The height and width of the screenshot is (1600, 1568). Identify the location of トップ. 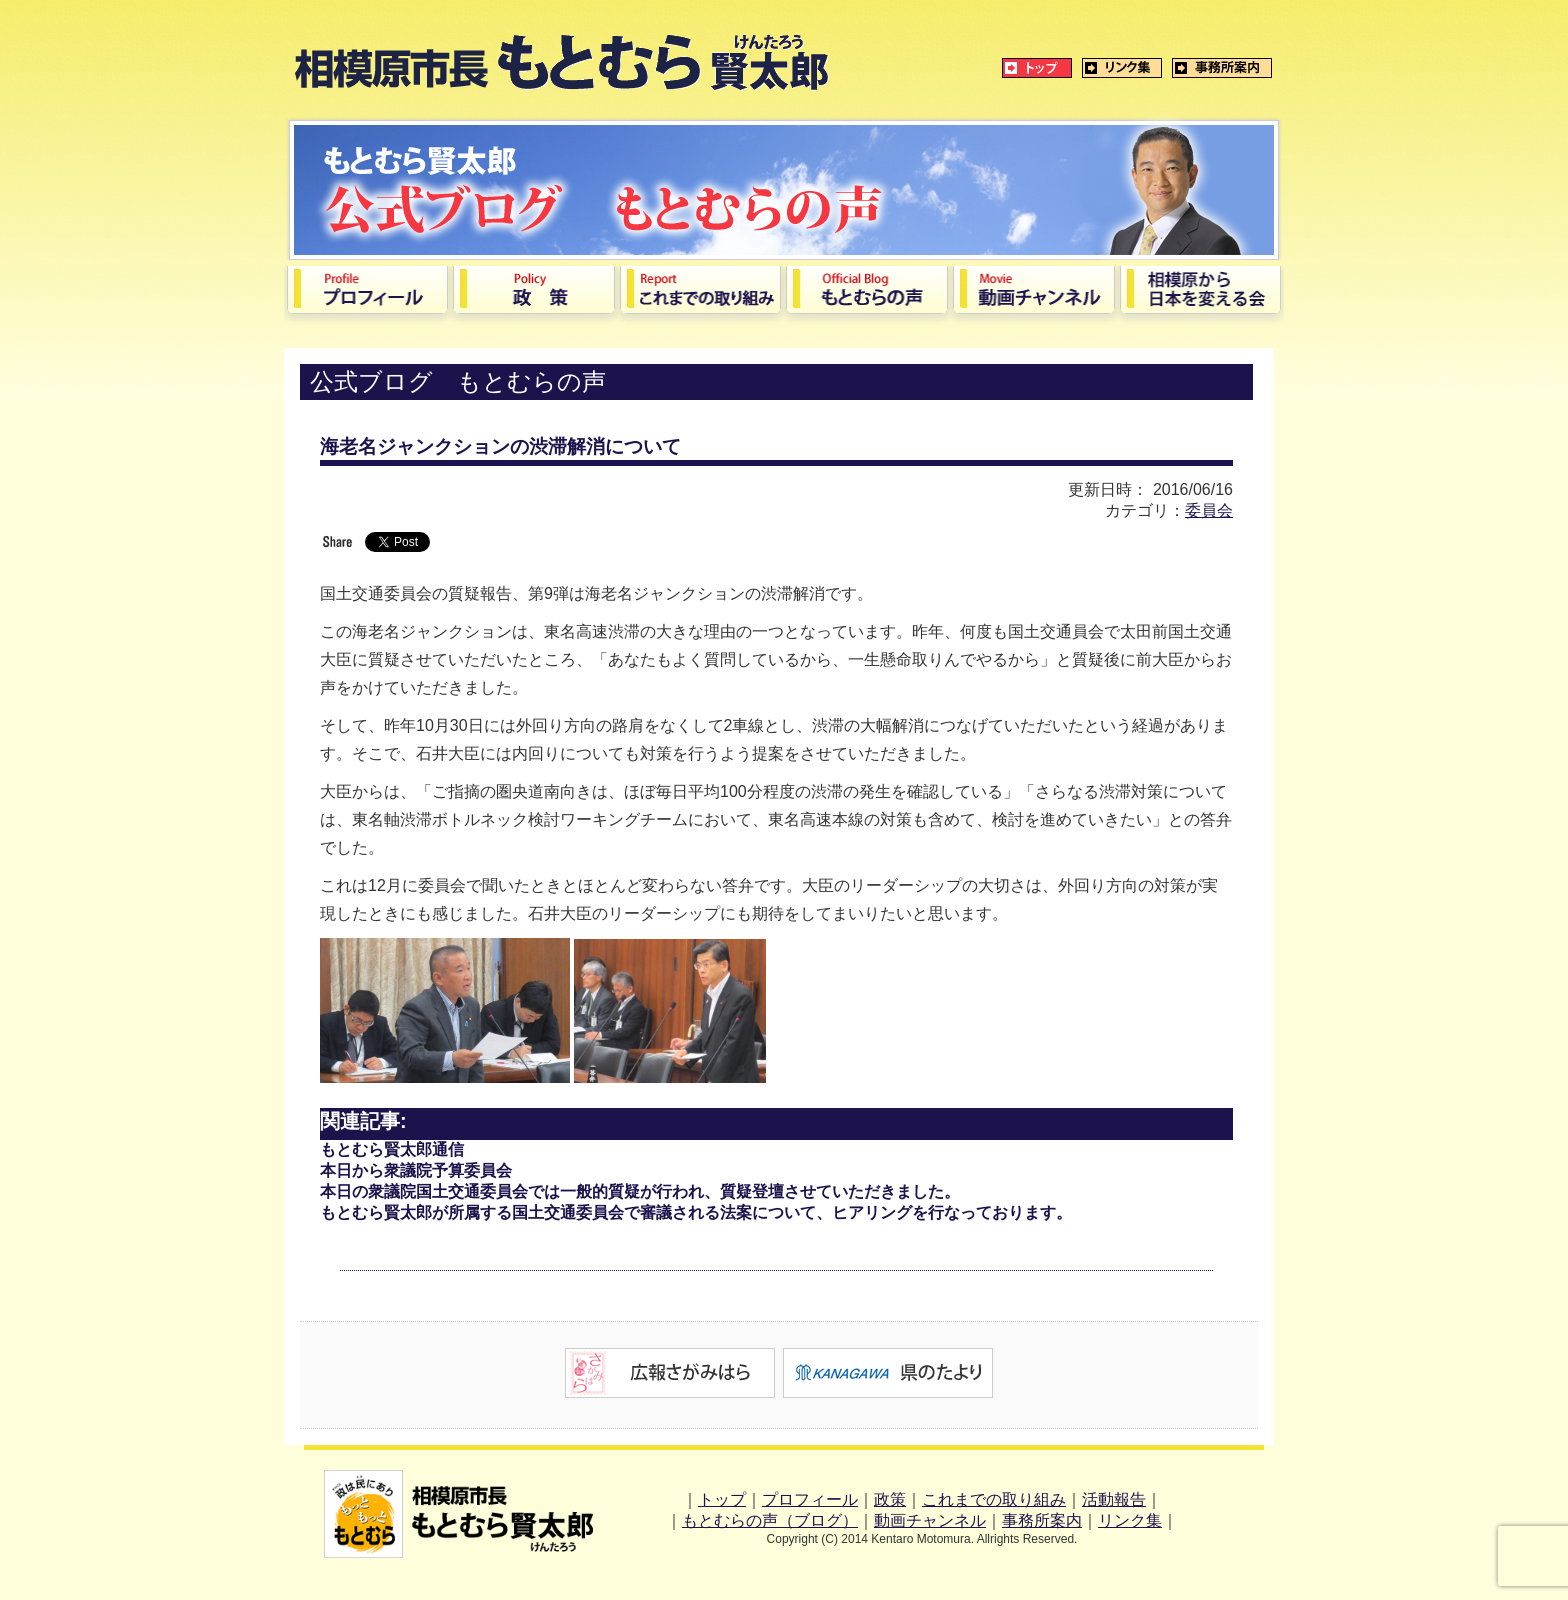
(722, 1499).